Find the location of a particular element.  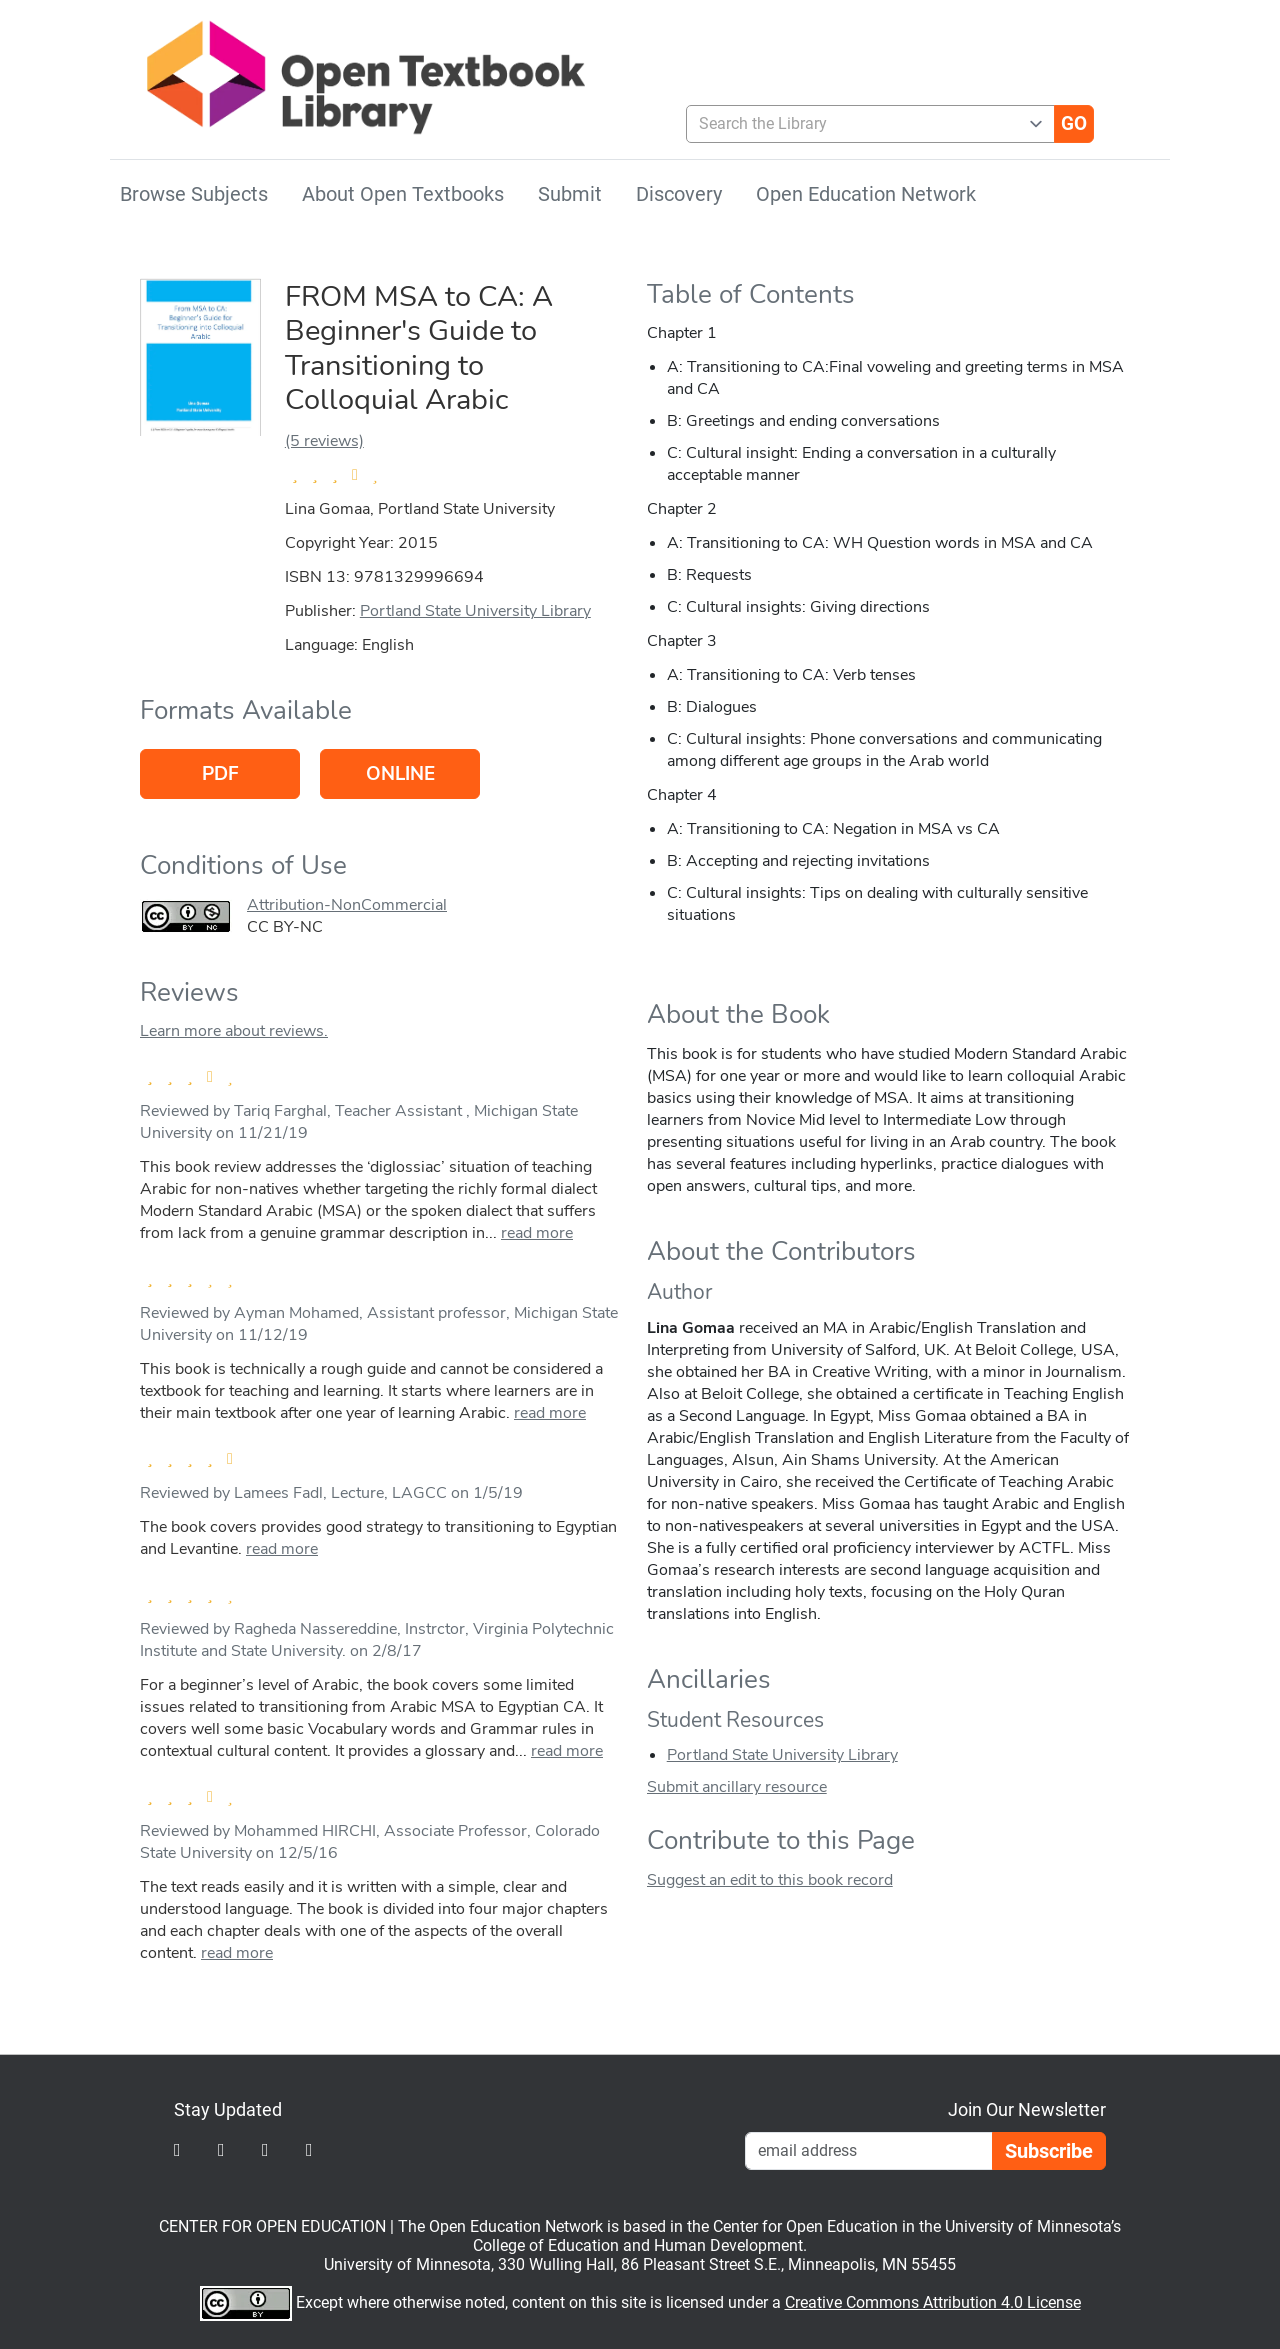

Open Education Network is located at coordinates (866, 194).